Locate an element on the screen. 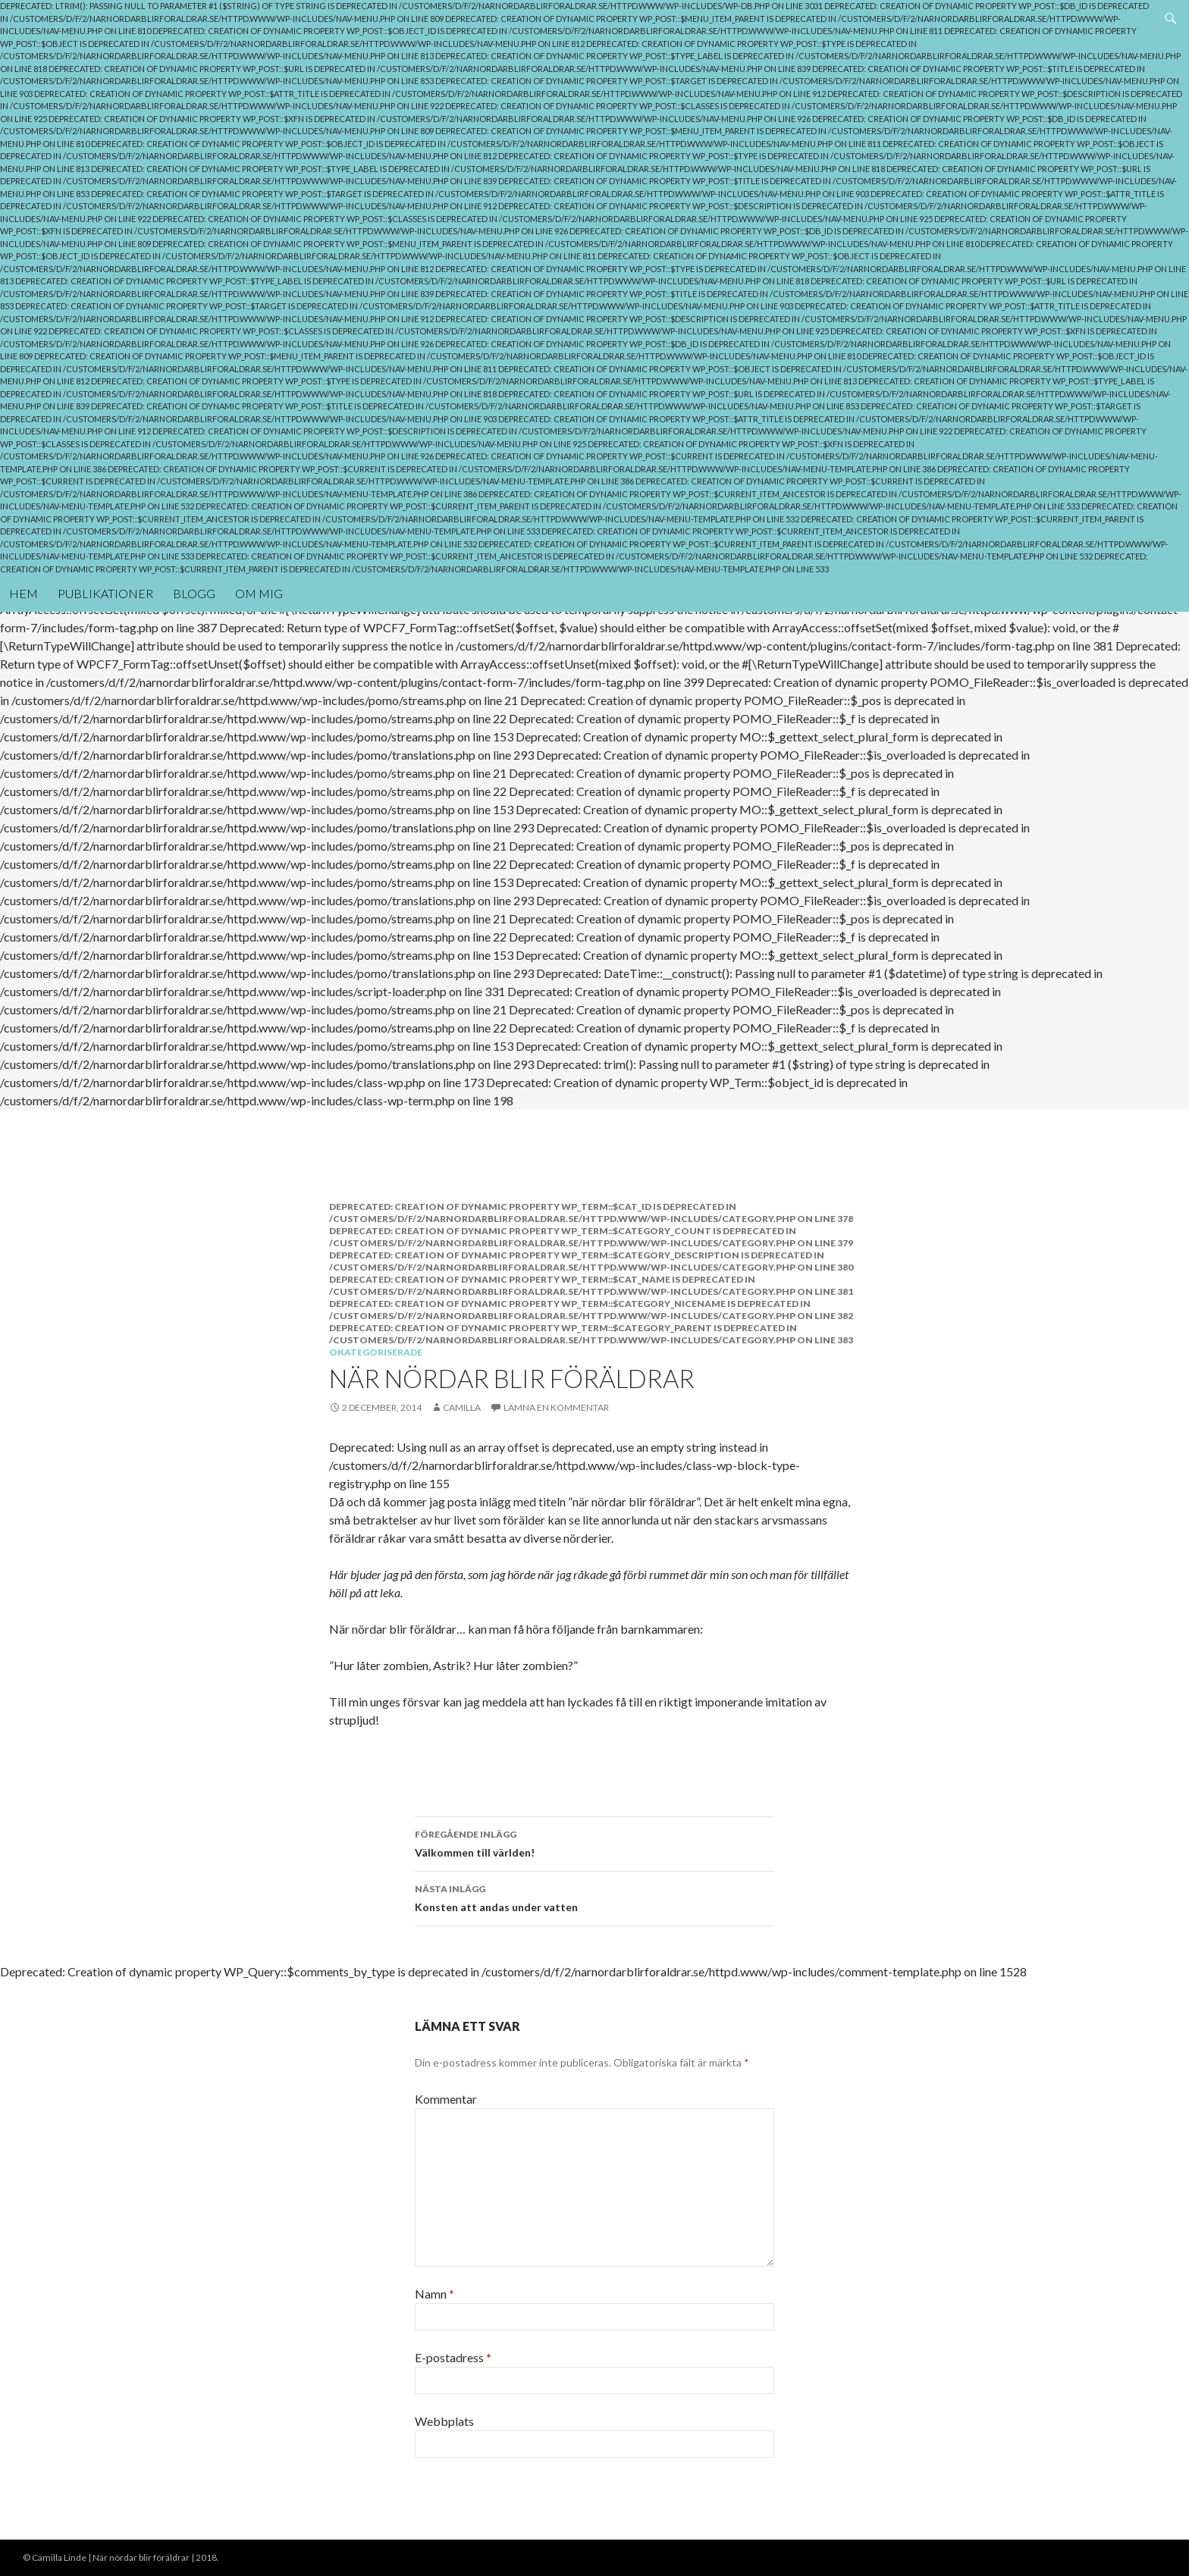 The image size is (1189, 2576). Camilla is located at coordinates (462, 1407).